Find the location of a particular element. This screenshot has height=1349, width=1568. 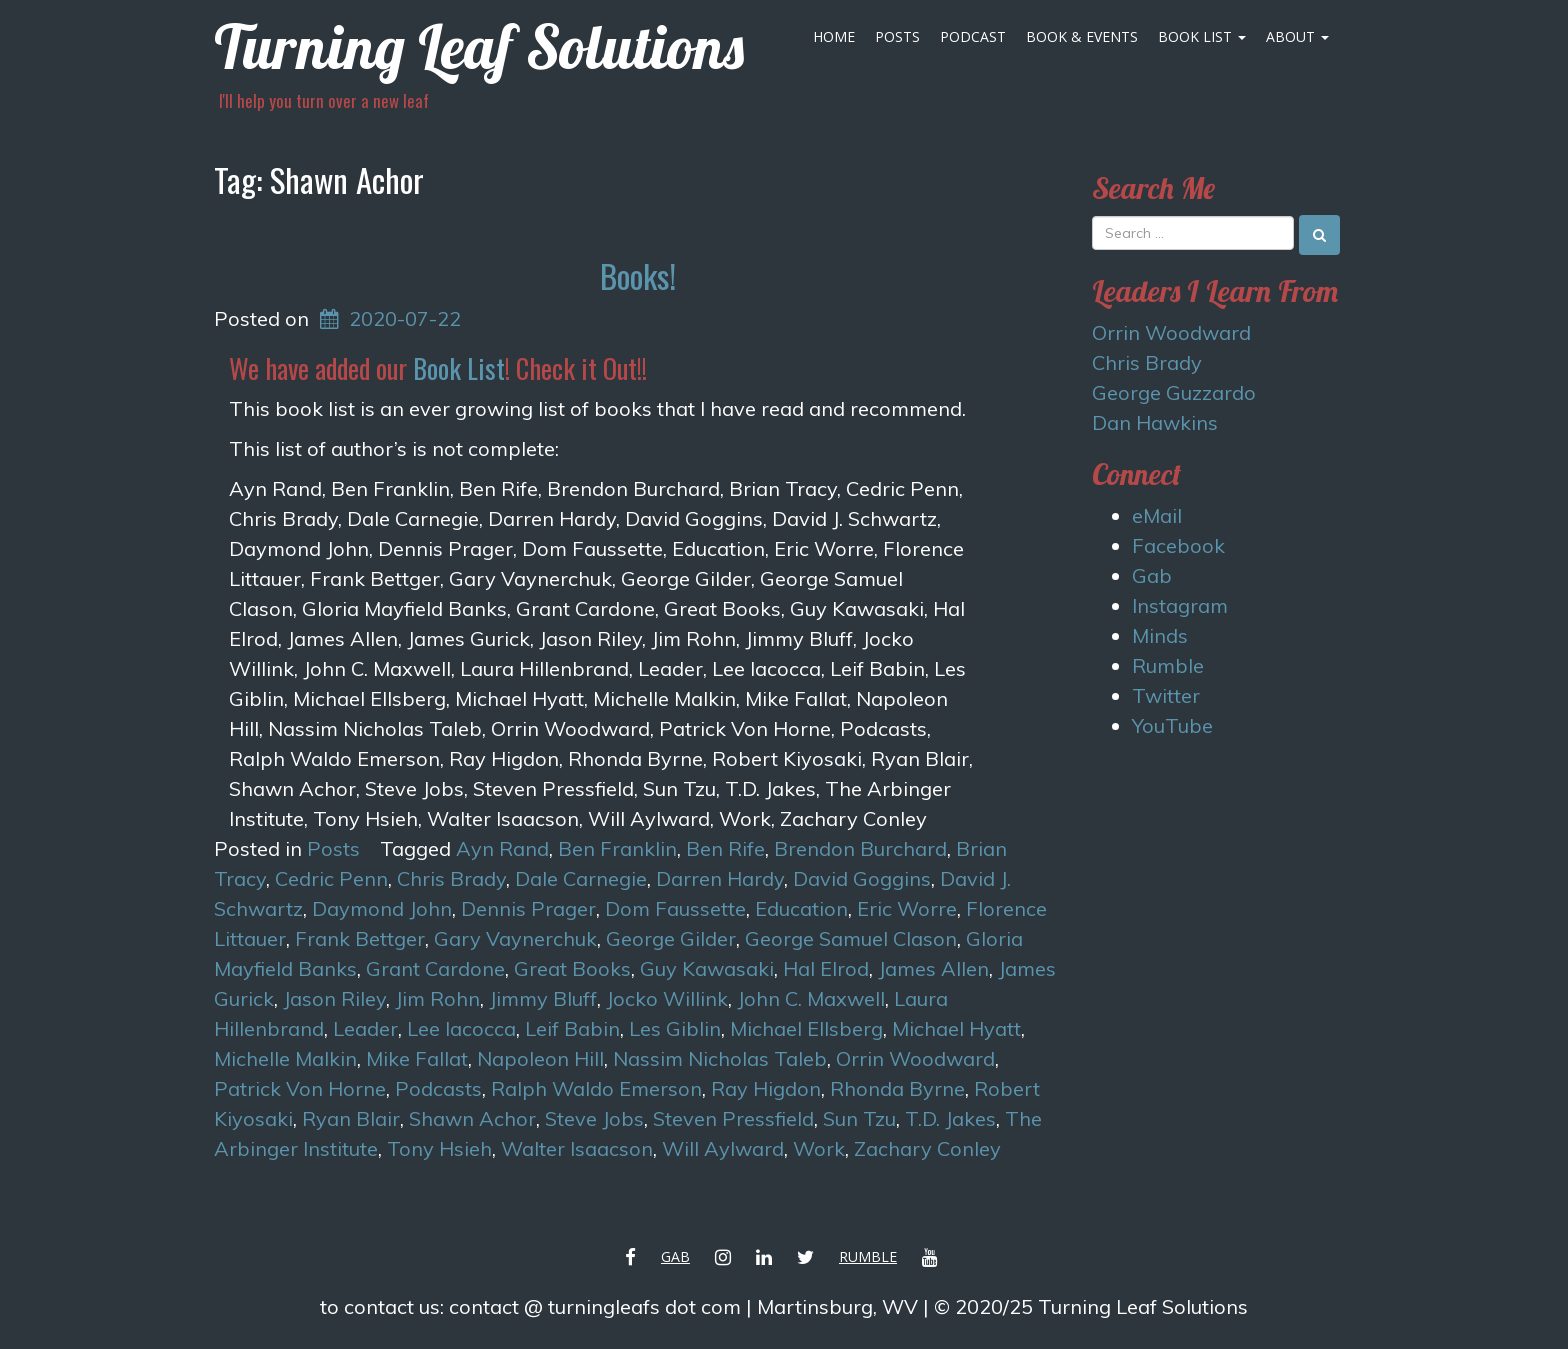

Will Aylward is located at coordinates (723, 1148).